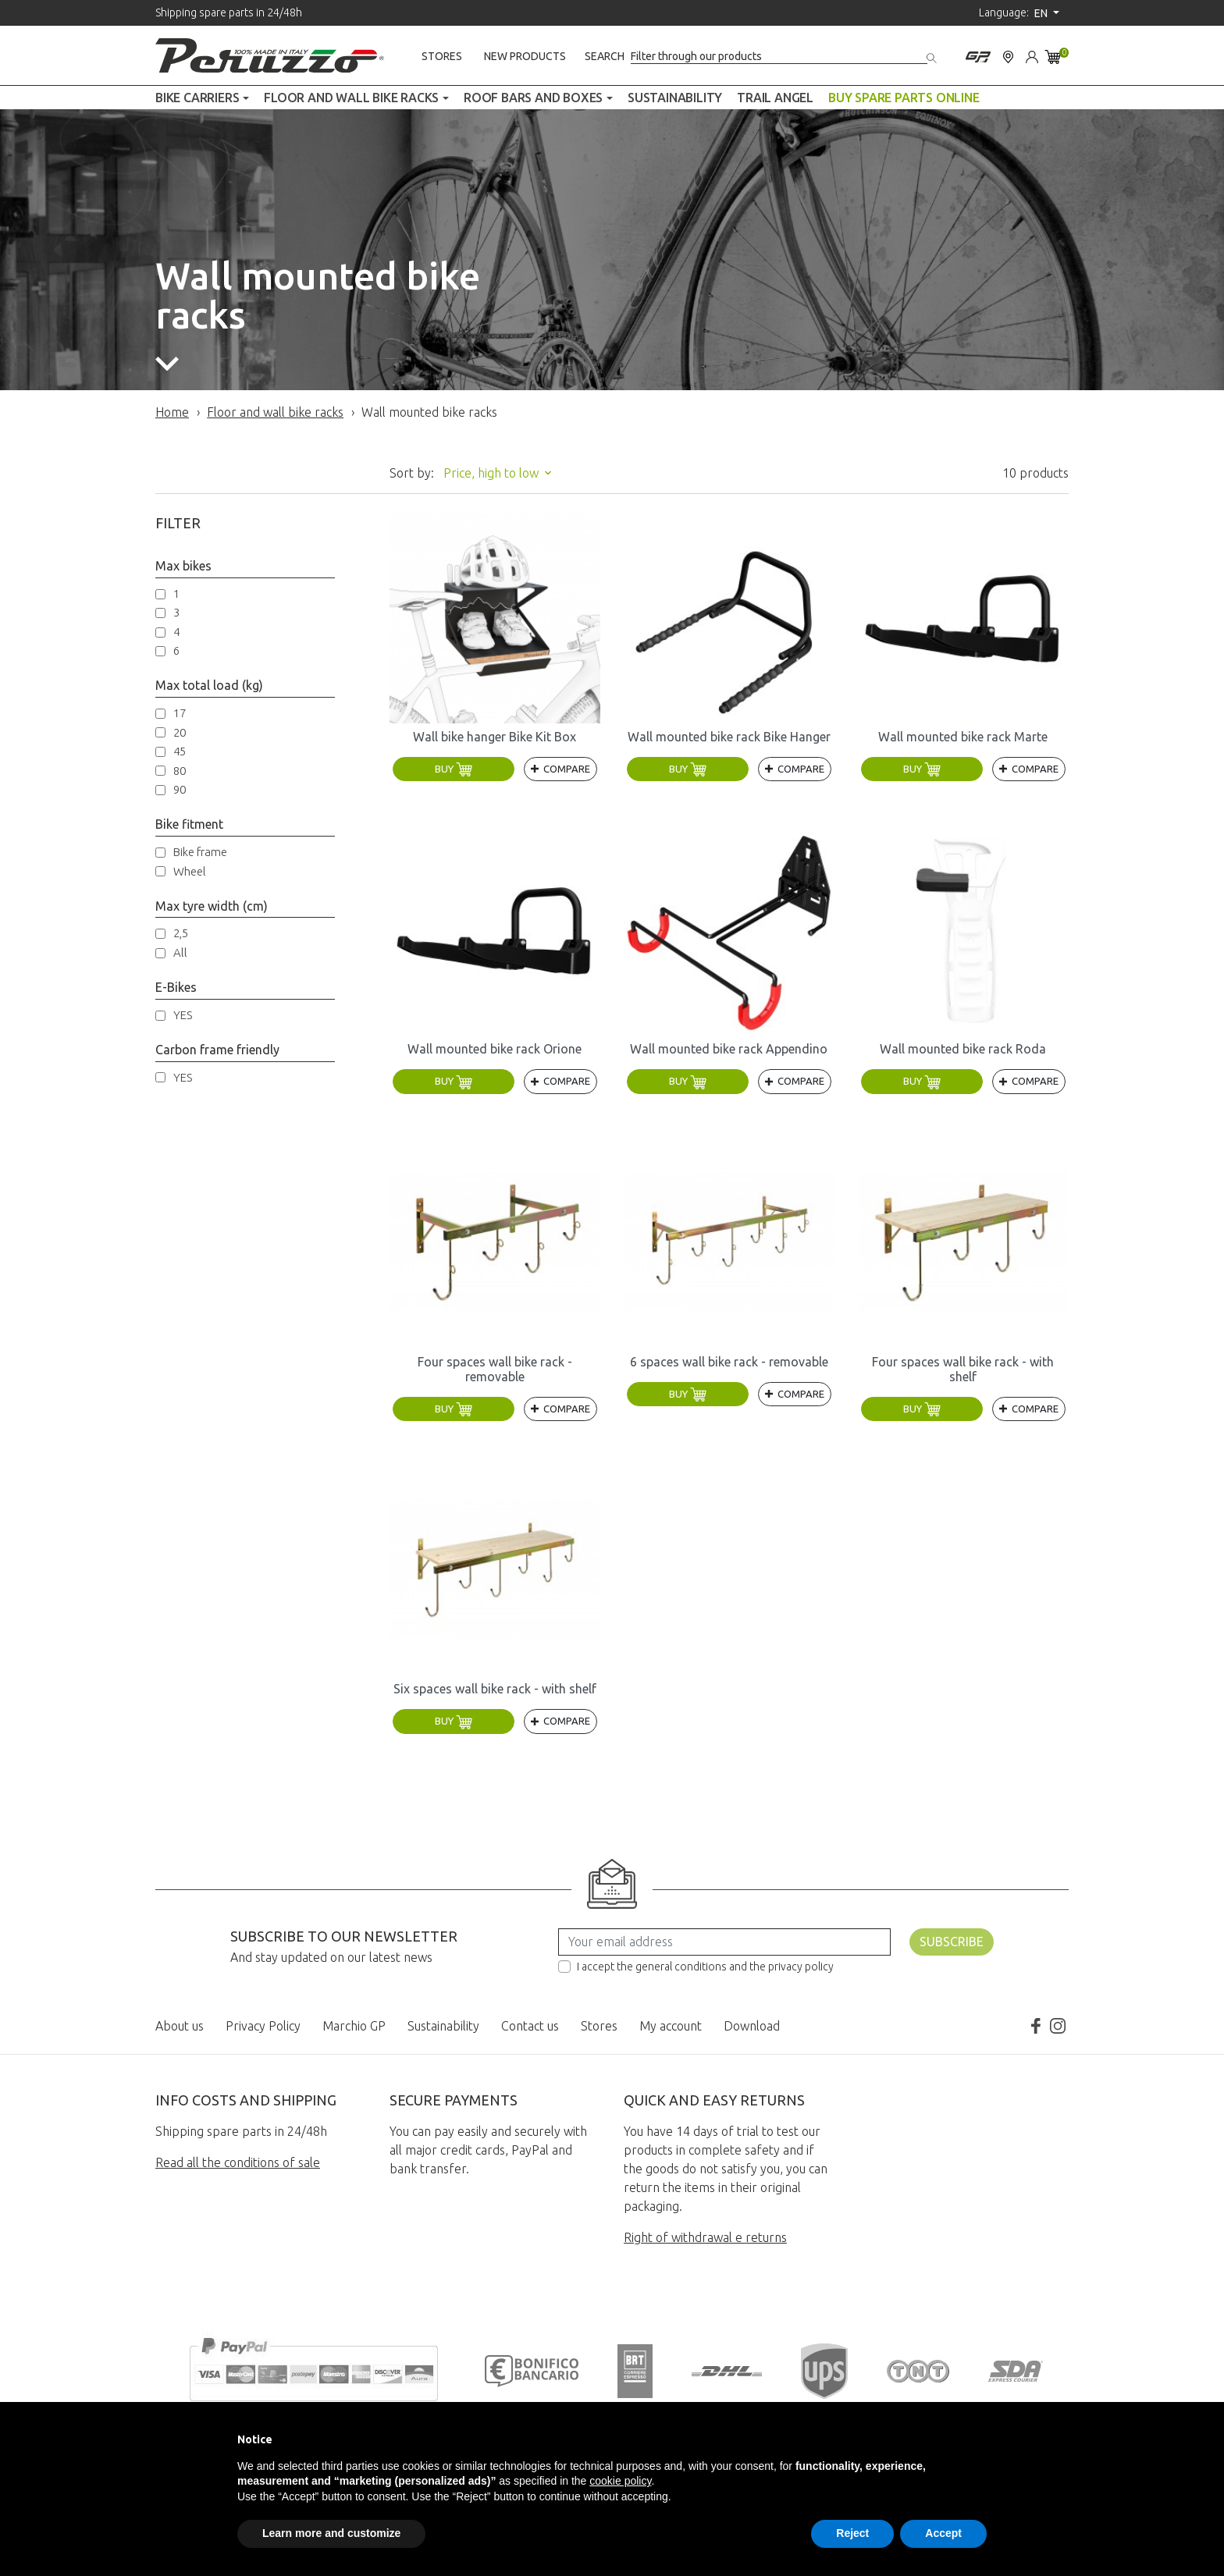 The height and width of the screenshot is (2576, 1224). I want to click on Stores, so click(442, 56).